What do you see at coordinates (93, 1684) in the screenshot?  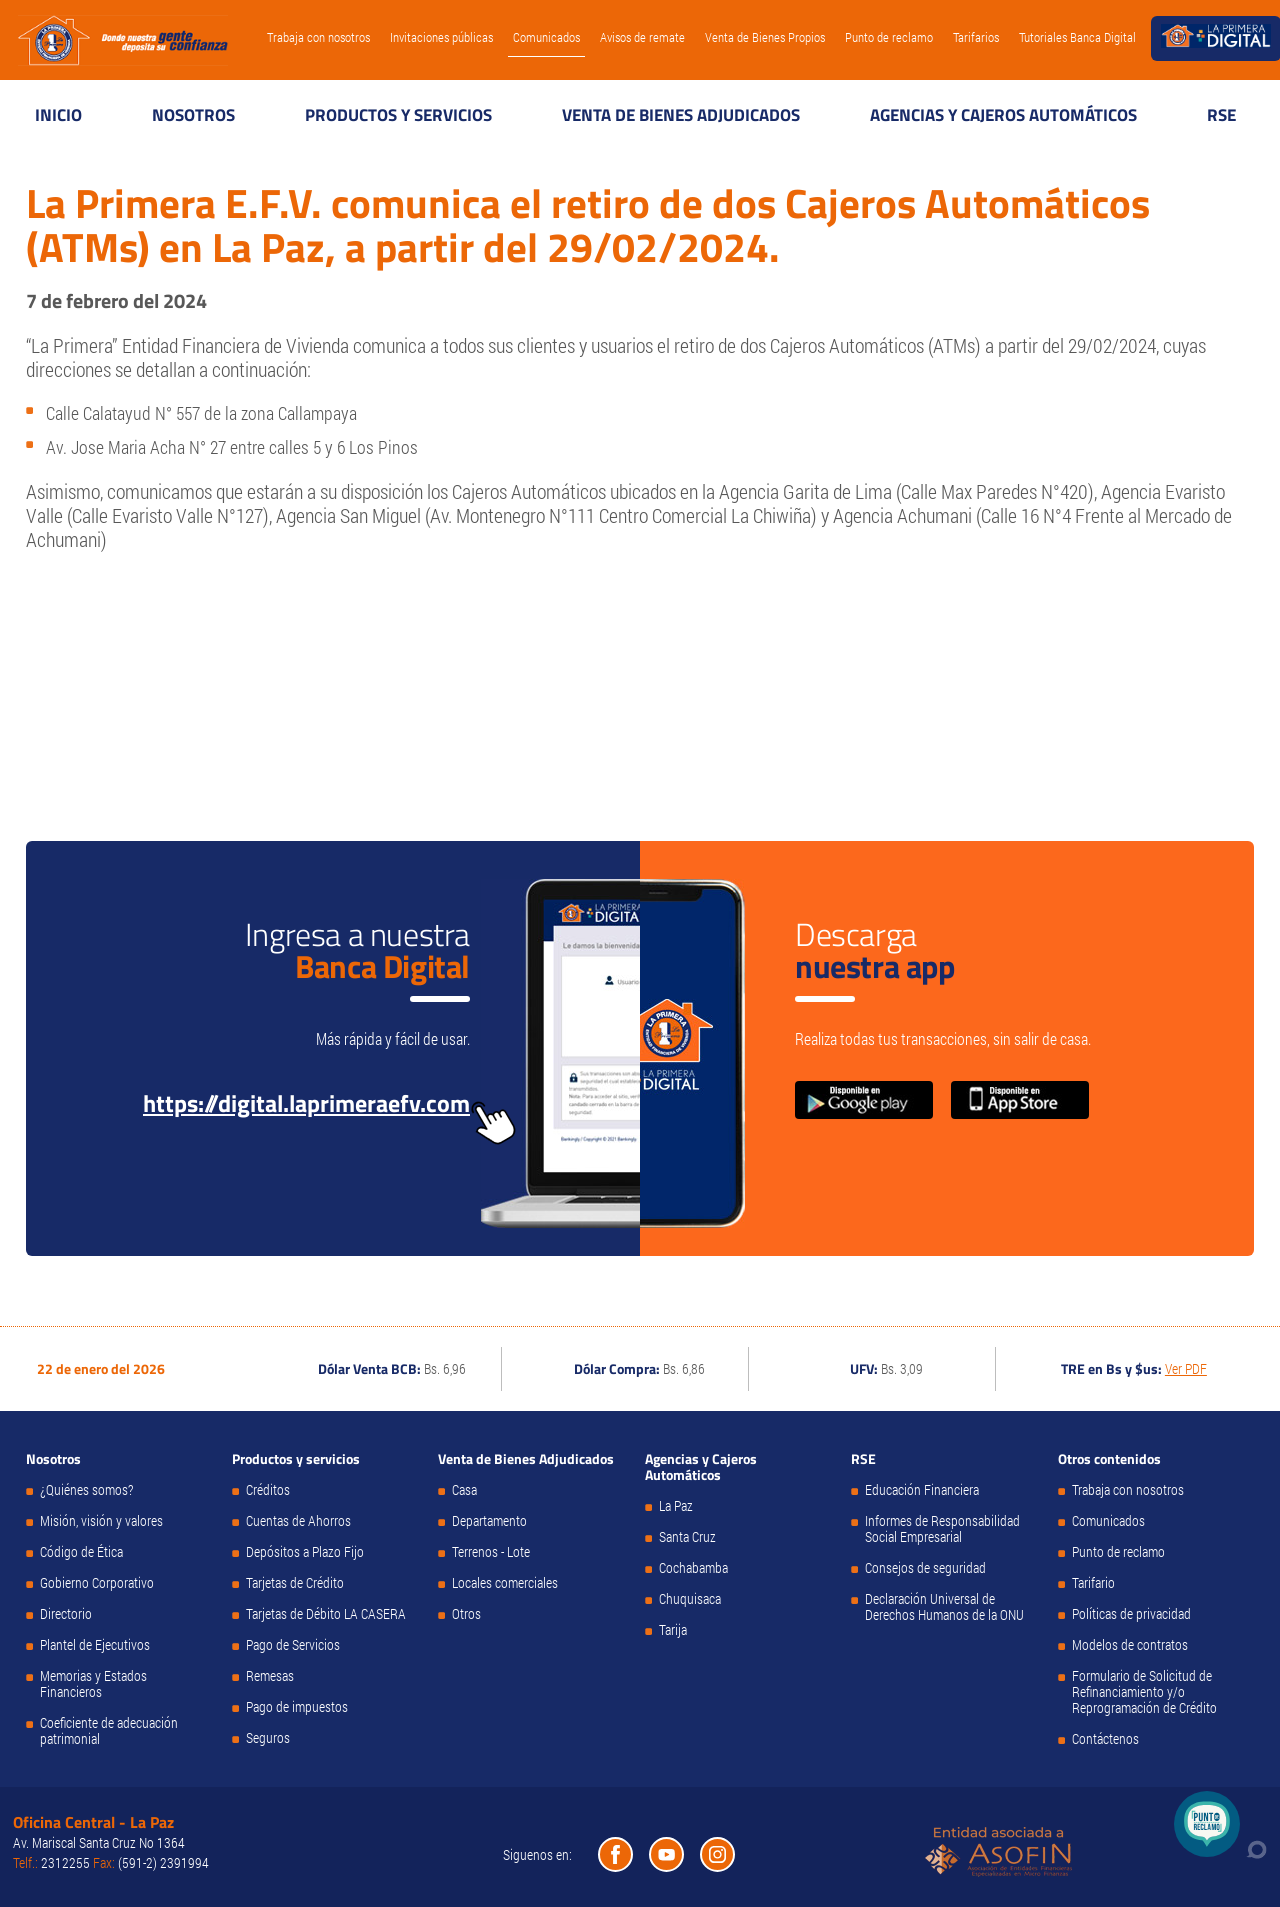 I see `Memorias y Estados Financieros` at bounding box center [93, 1684].